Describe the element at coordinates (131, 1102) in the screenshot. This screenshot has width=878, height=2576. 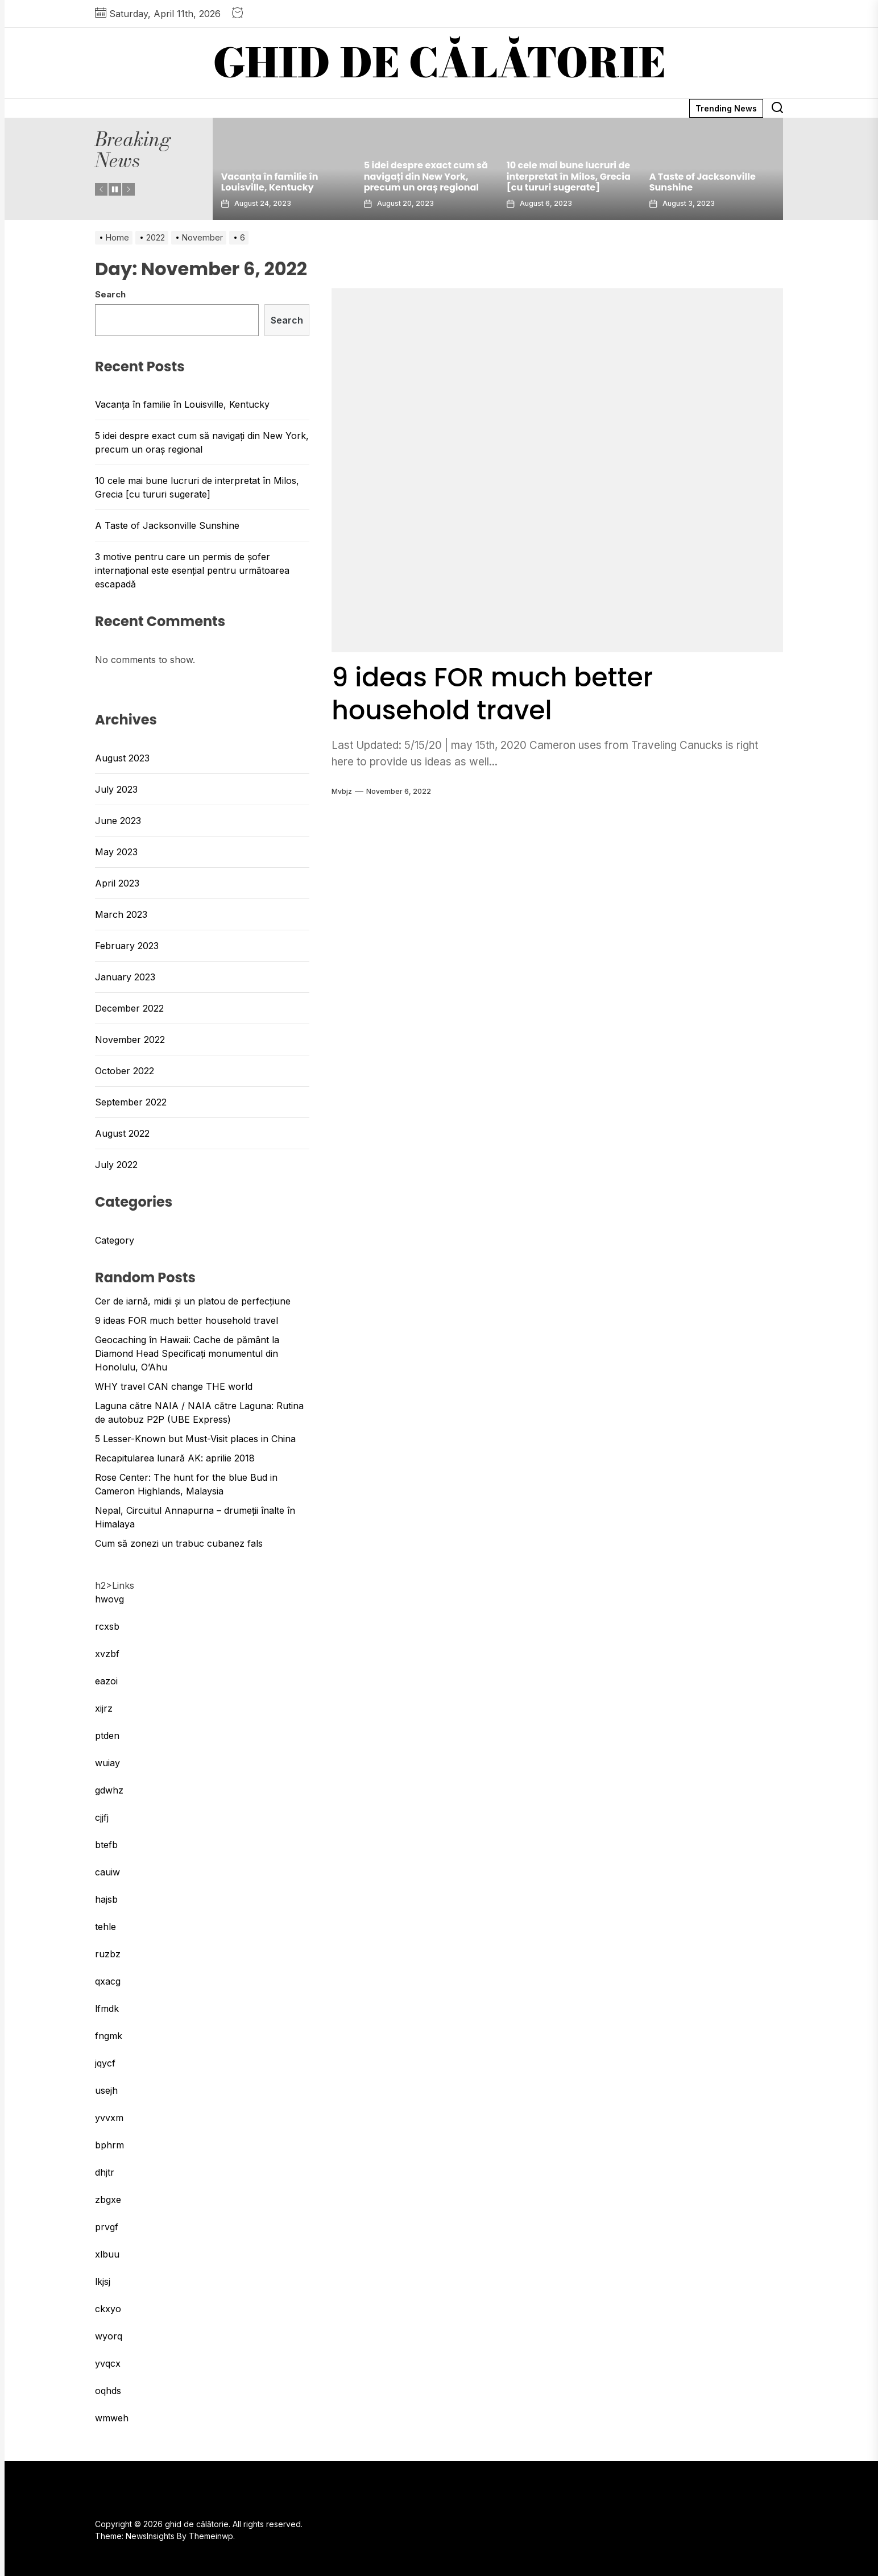
I see `September 2022` at that location.